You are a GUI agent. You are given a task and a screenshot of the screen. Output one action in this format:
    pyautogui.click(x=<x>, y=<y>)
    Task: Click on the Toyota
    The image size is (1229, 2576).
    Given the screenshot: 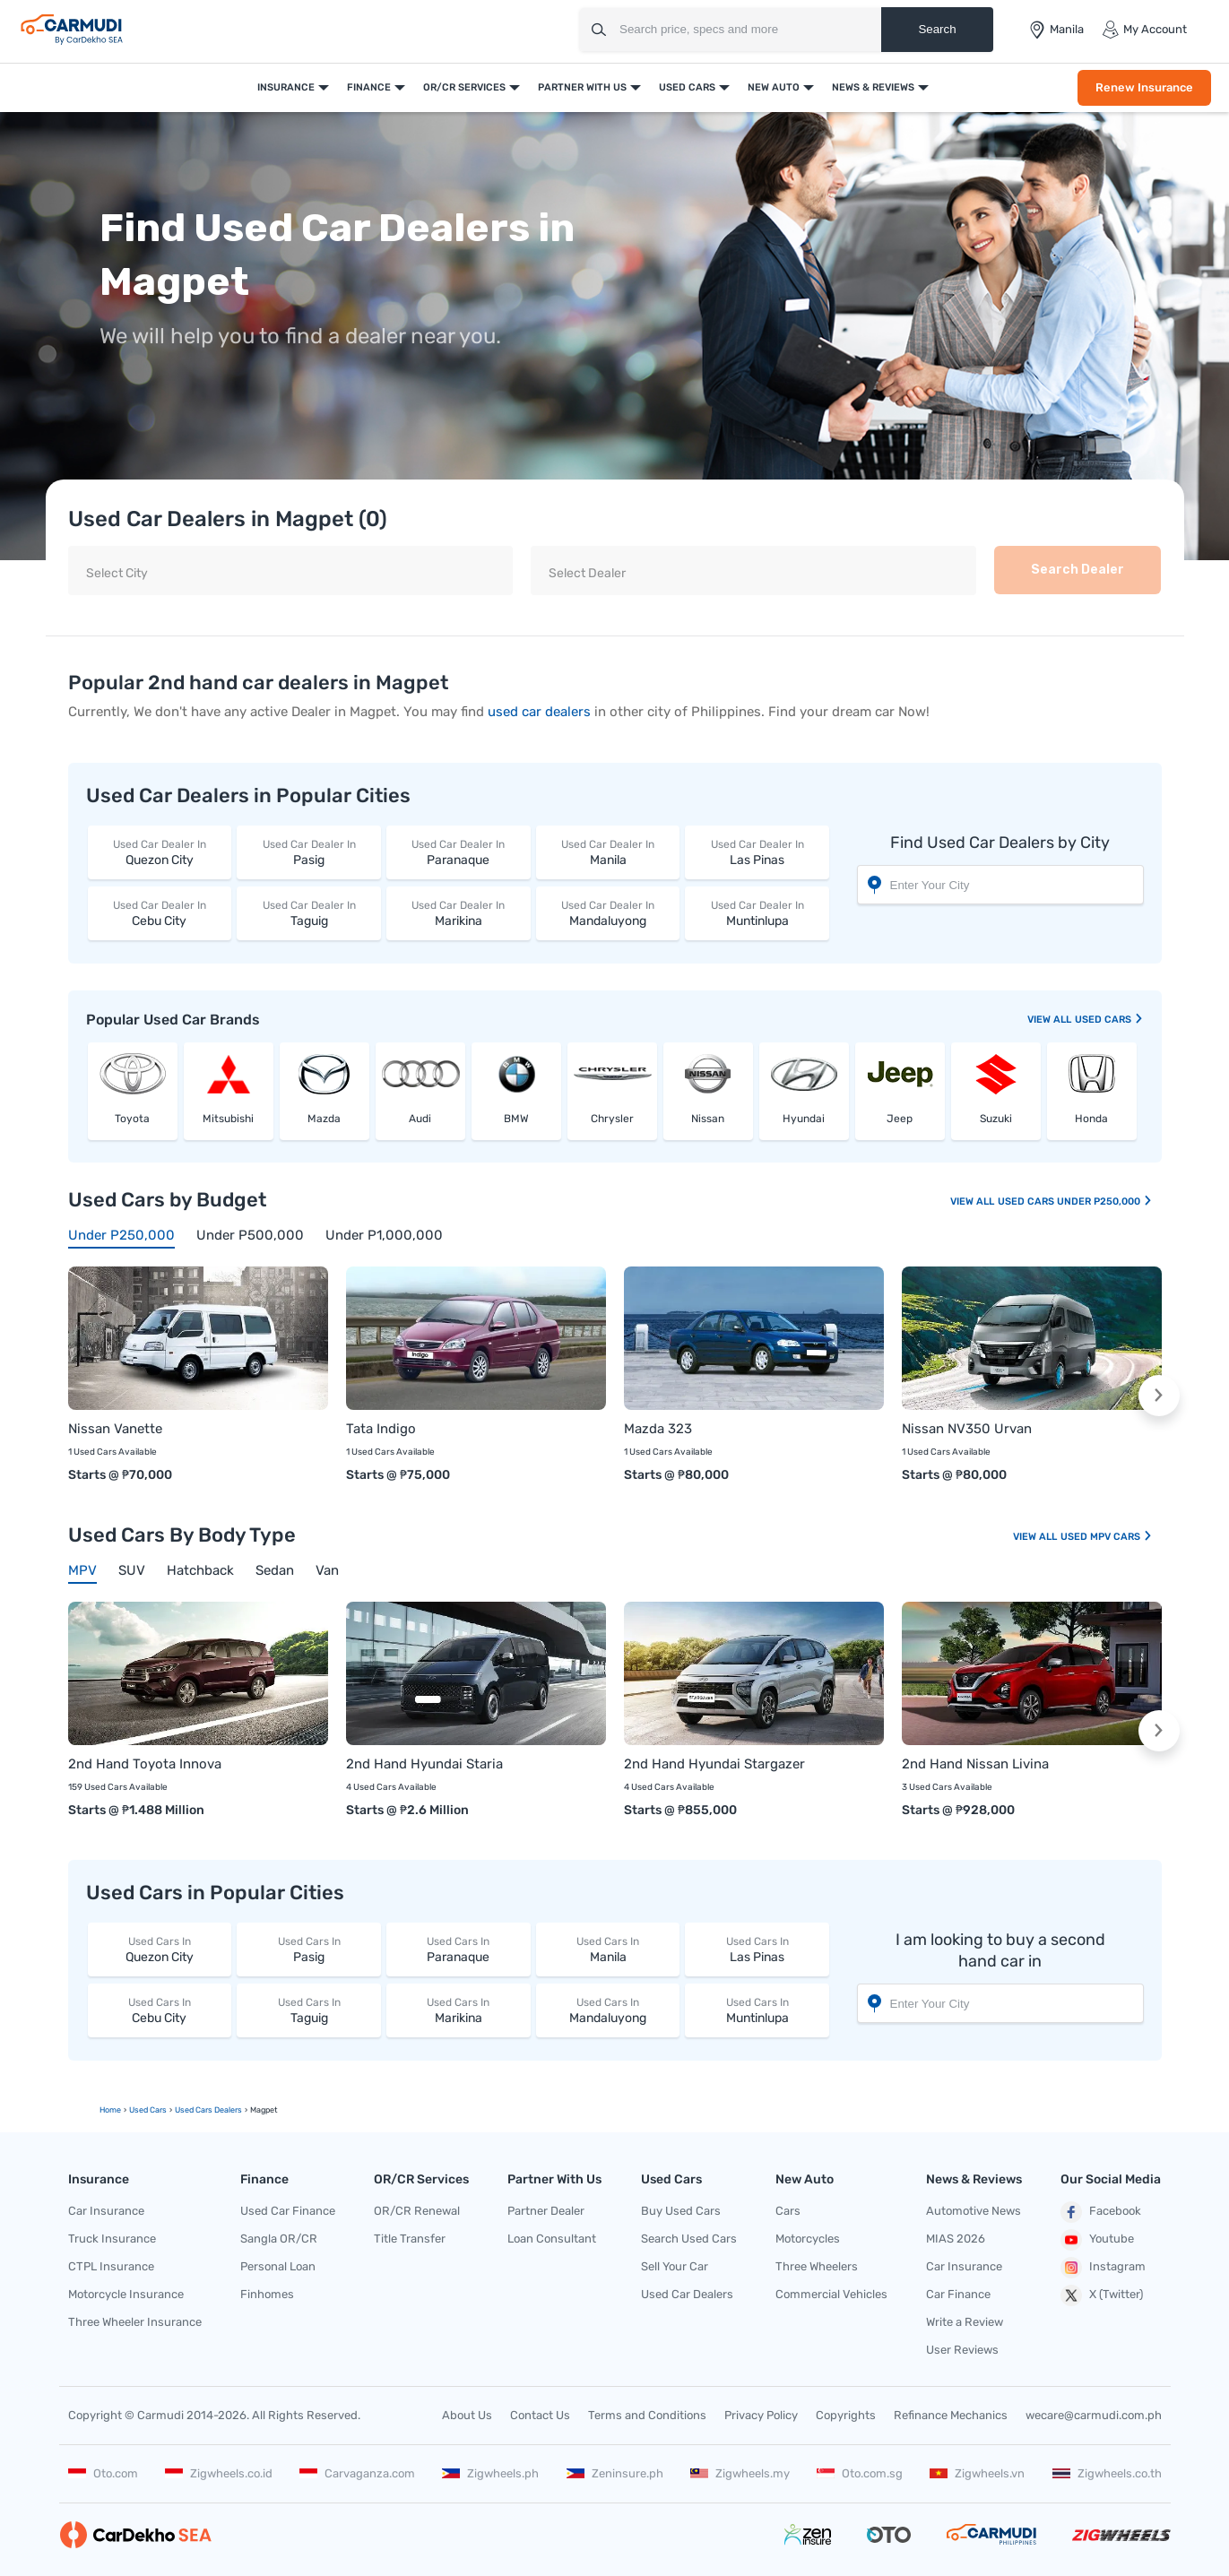 What is the action you would take?
    pyautogui.click(x=132, y=1118)
    